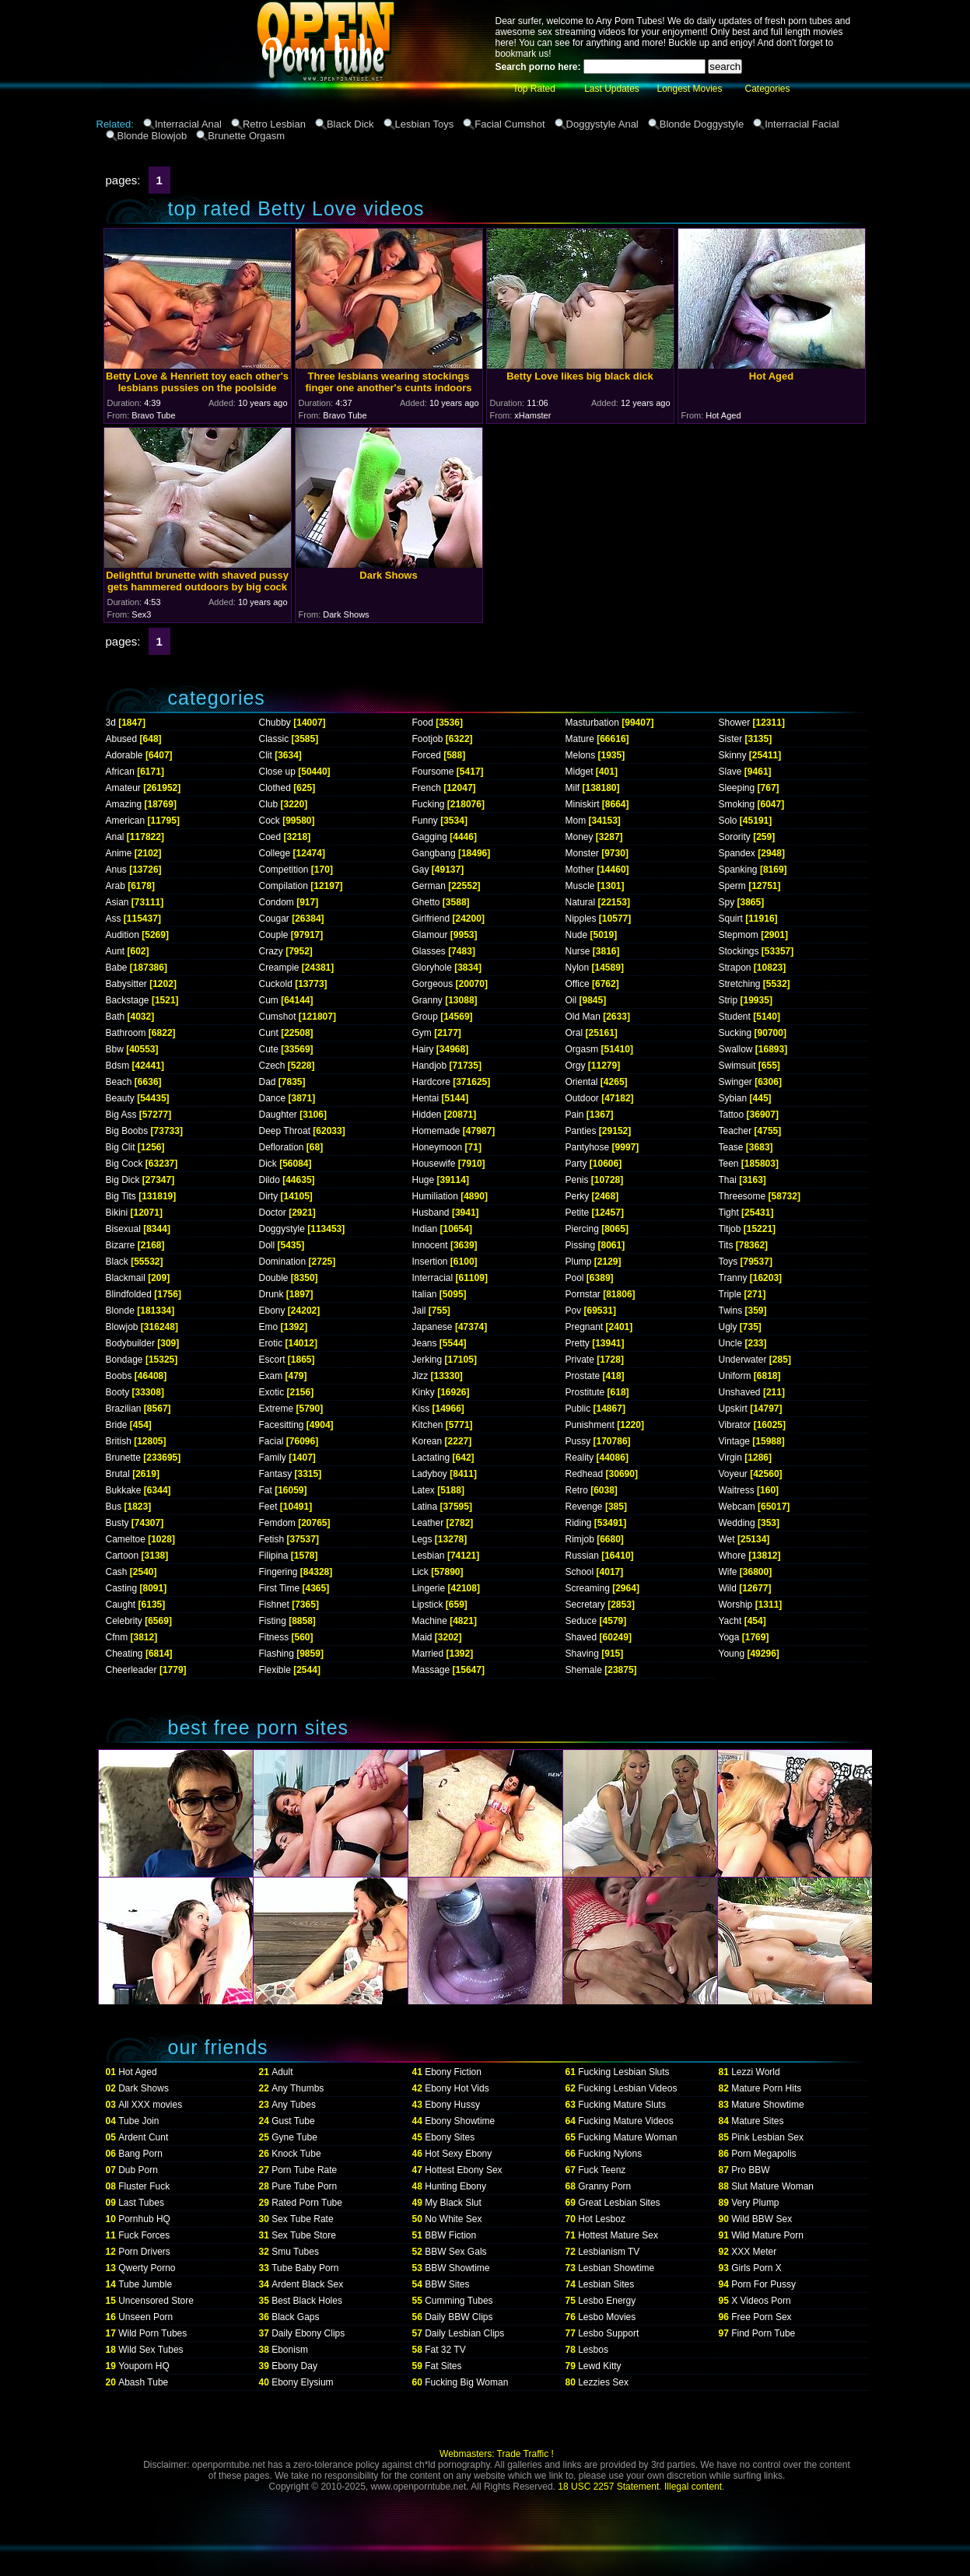 Image resolution: width=970 pixels, height=2576 pixels. Describe the element at coordinates (580, 771) in the screenshot. I see `Midget` at that location.